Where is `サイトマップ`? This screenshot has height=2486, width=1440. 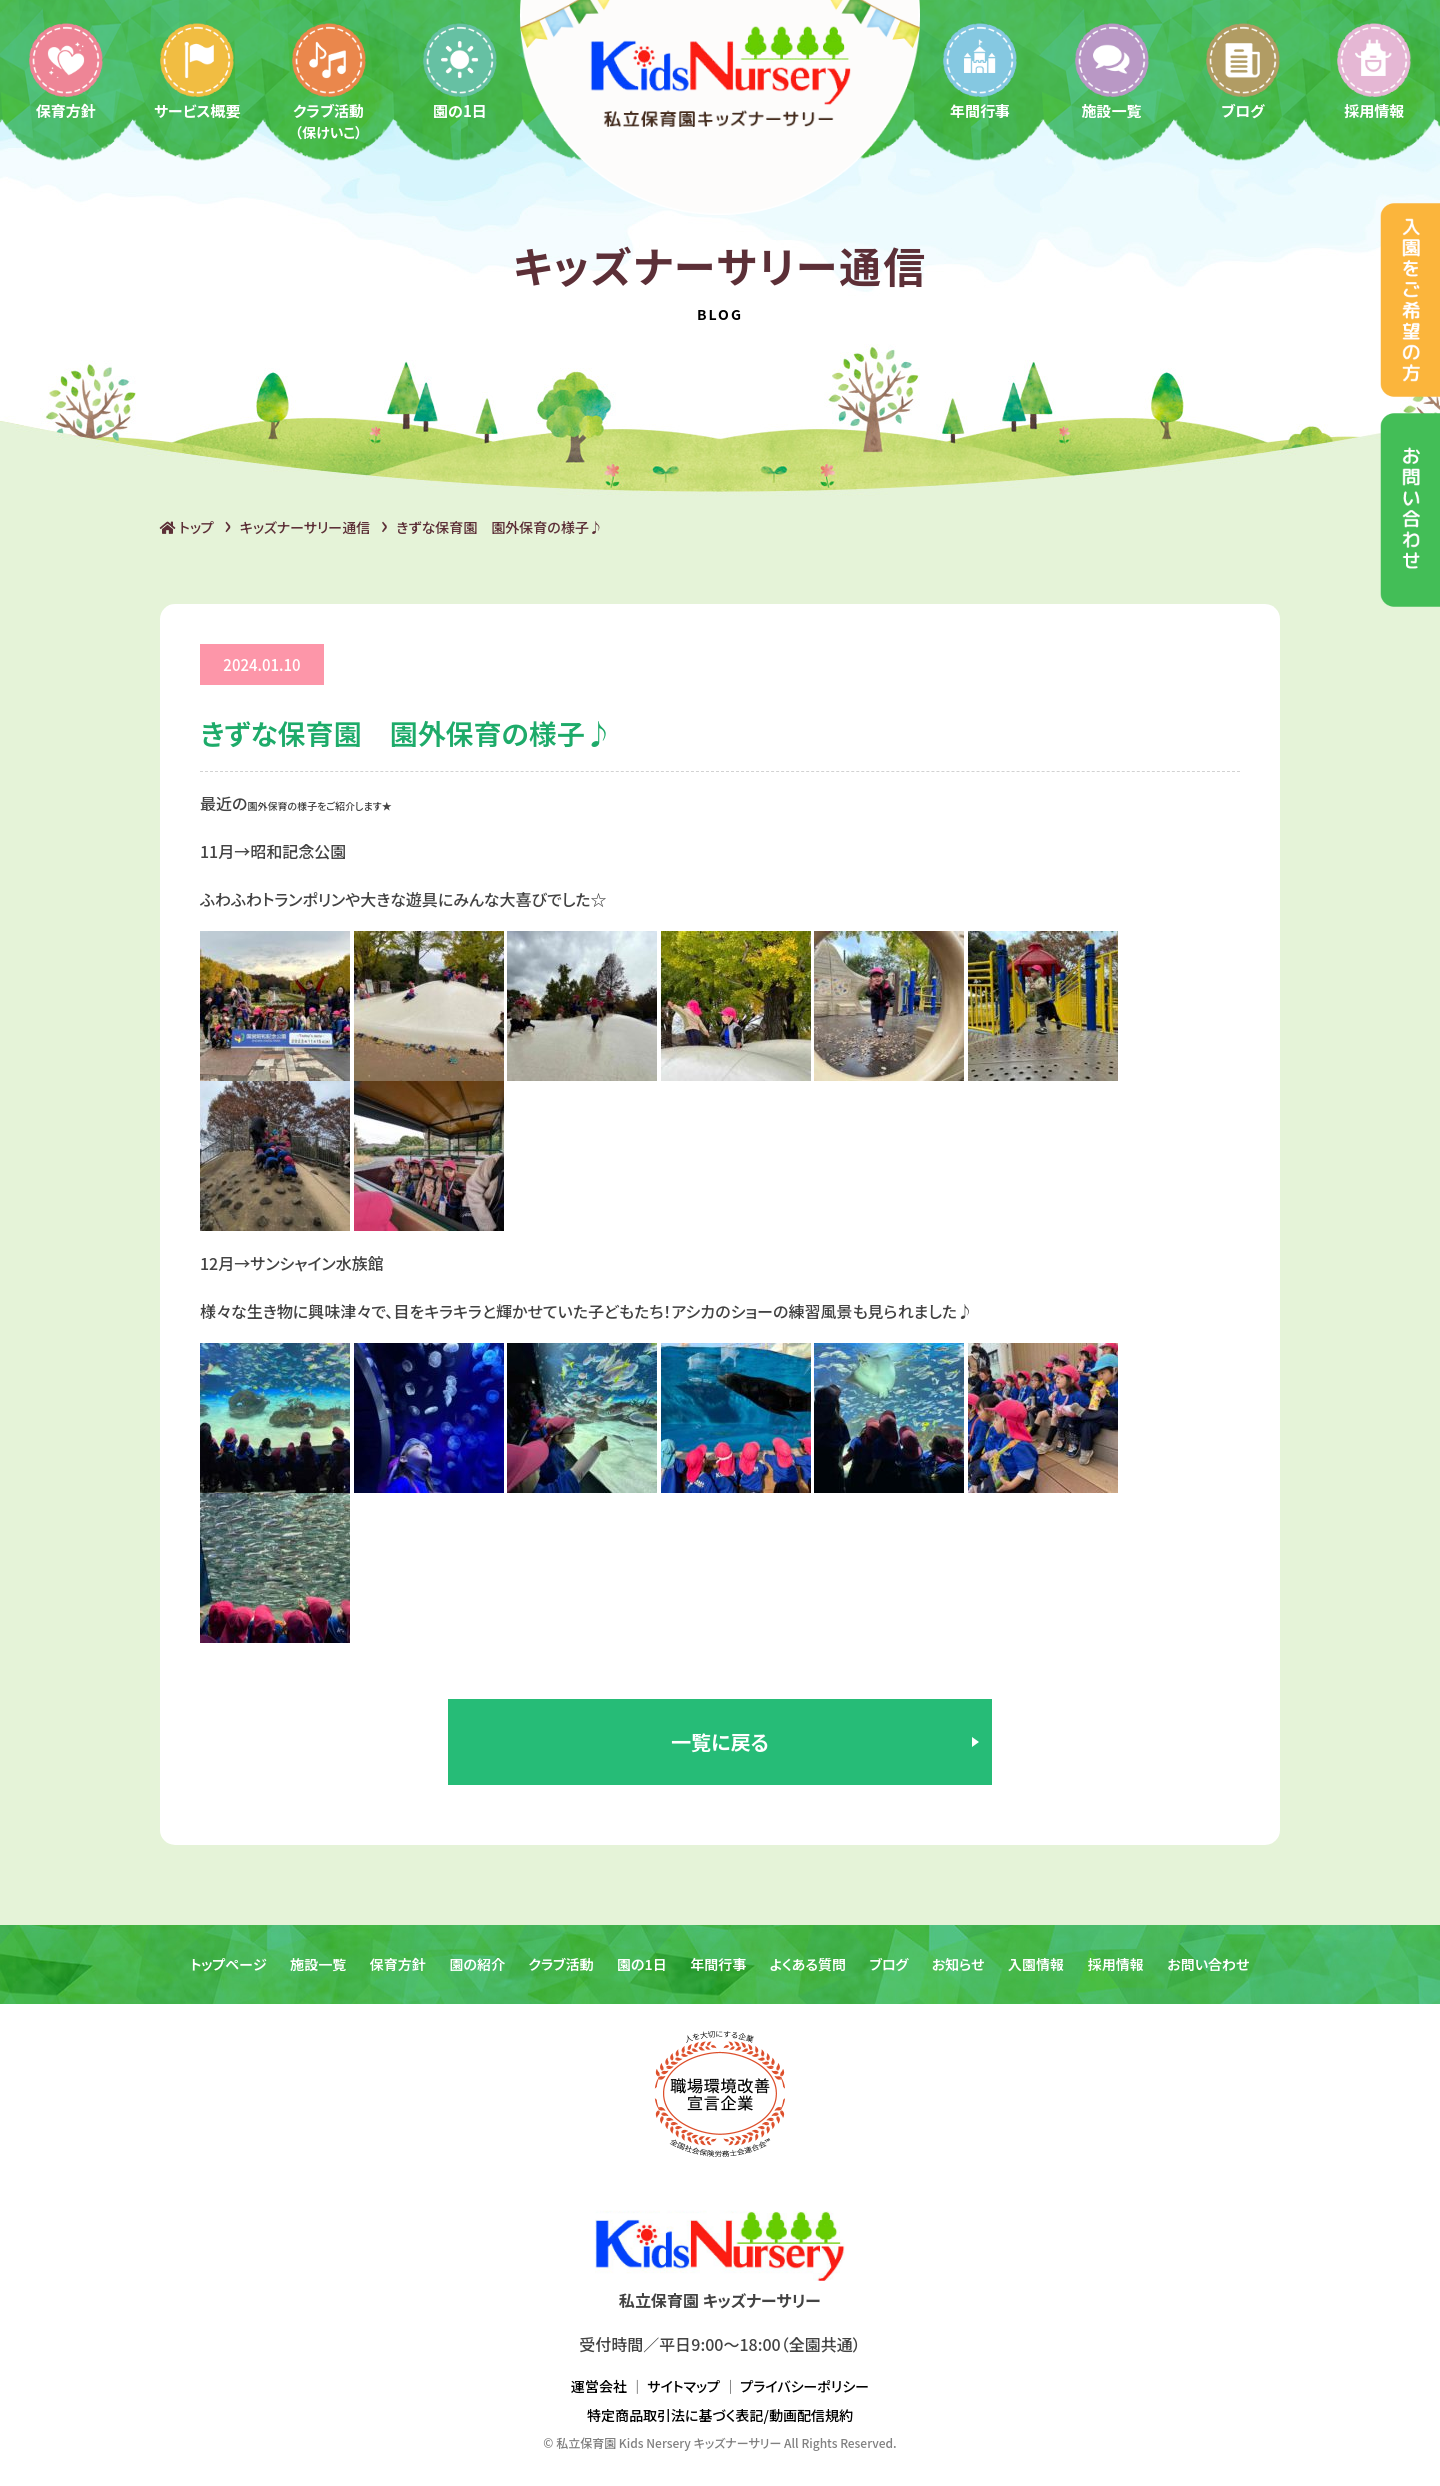
サイトマップ is located at coordinates (683, 2386).